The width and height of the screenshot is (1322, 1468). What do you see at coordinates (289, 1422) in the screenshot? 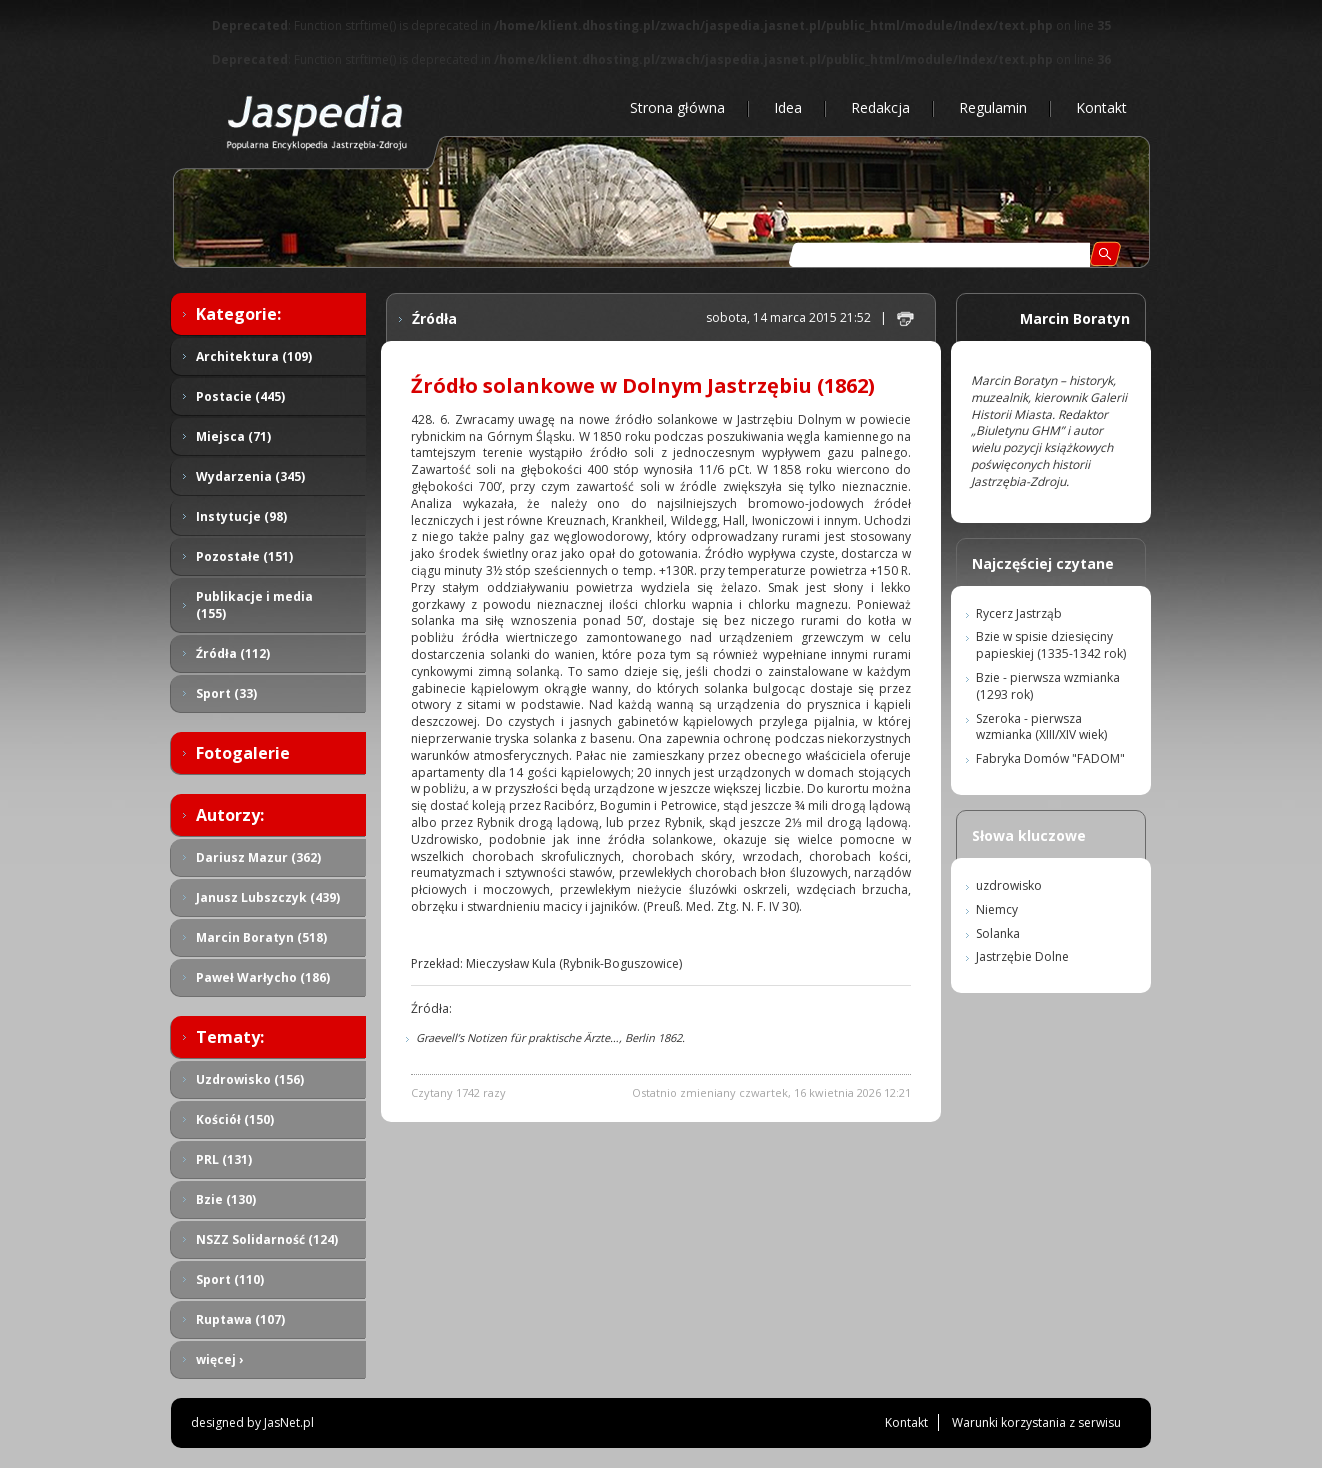
I see `JasNet.pl` at bounding box center [289, 1422].